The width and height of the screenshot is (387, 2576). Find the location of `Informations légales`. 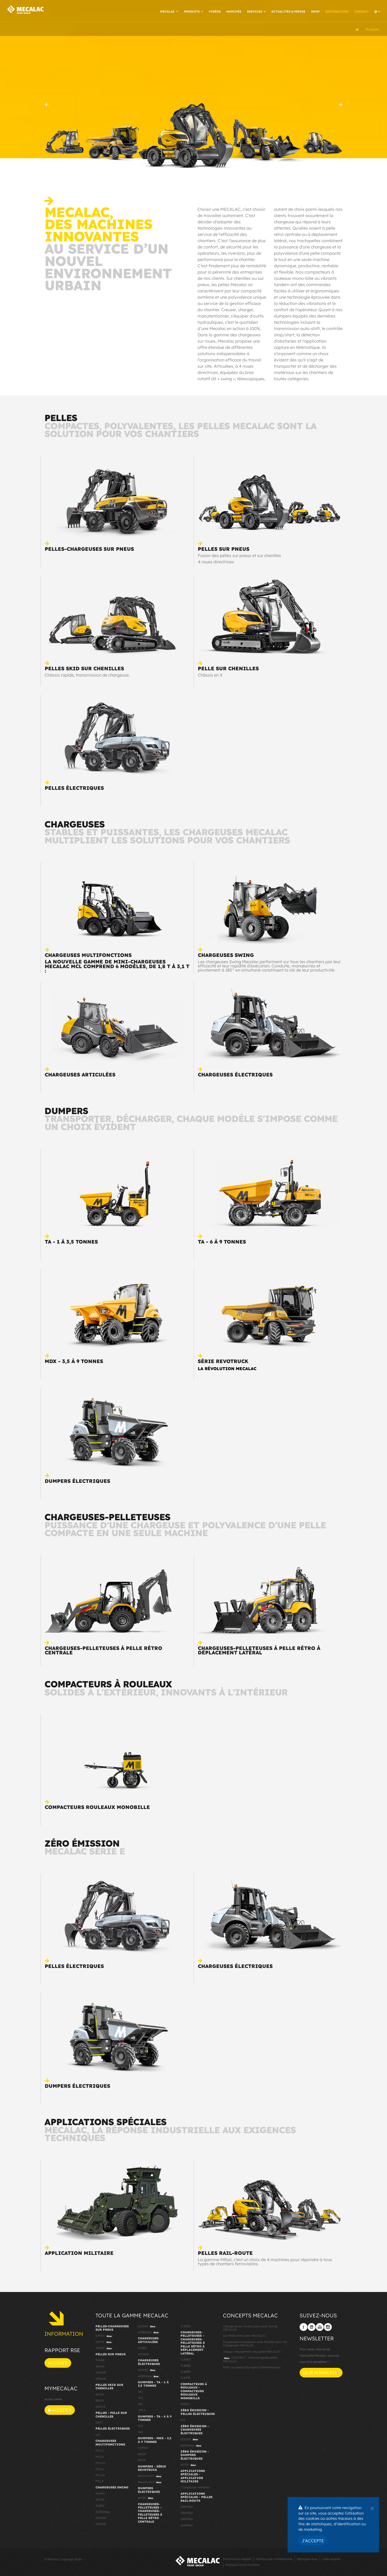

Informations légales is located at coordinates (237, 2558).